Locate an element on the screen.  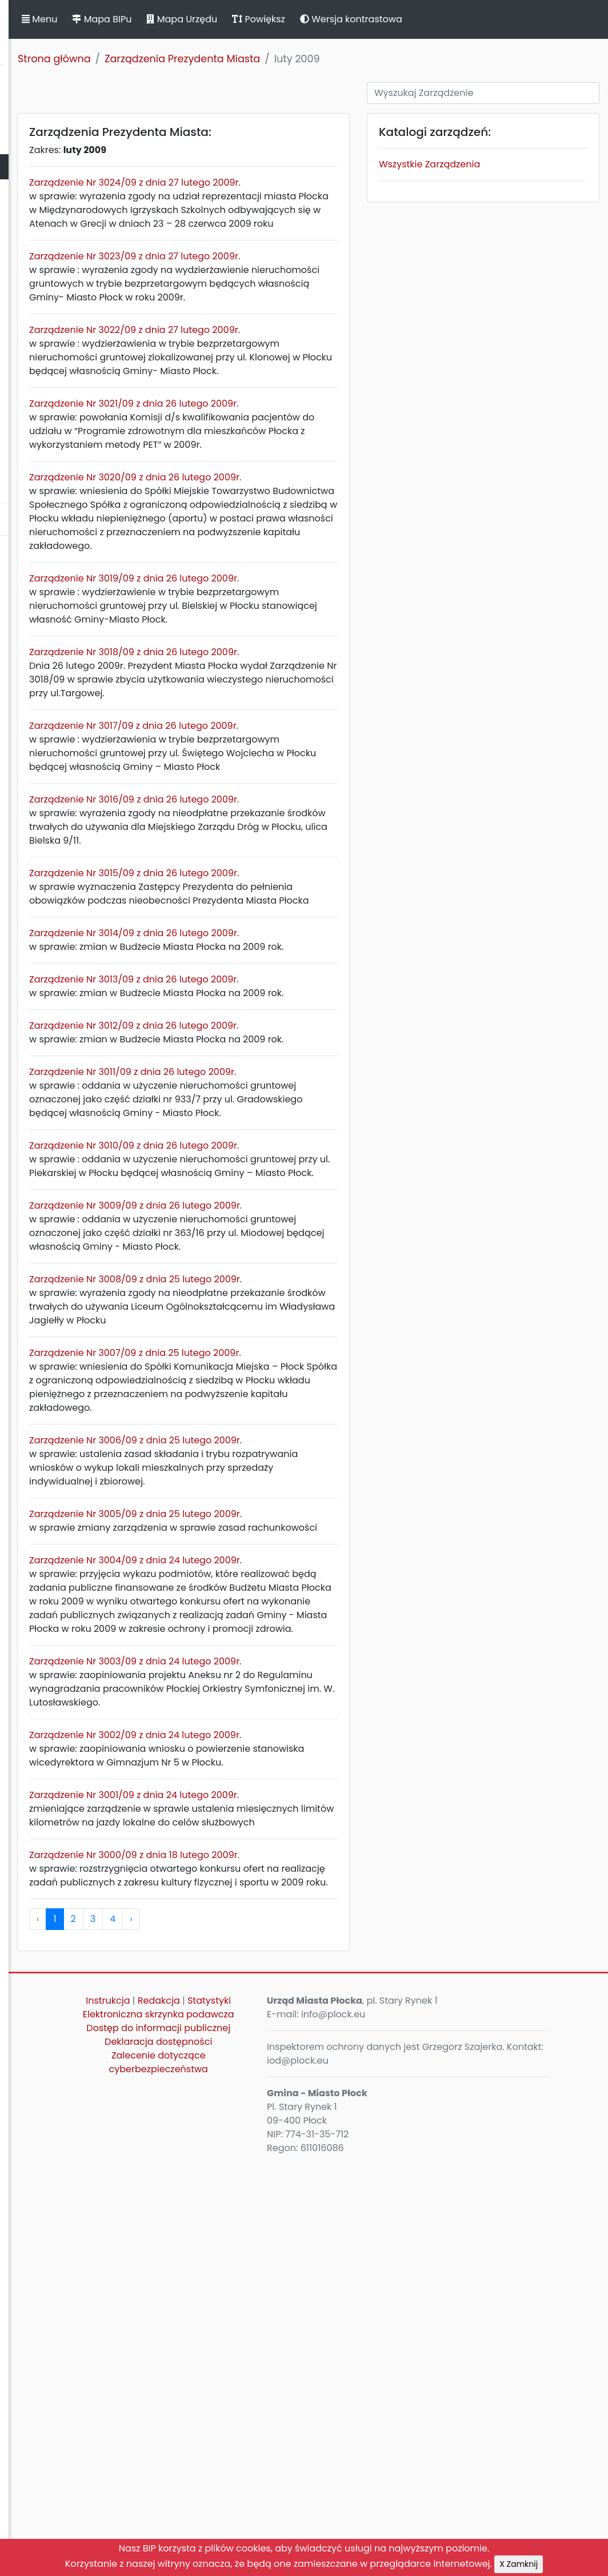
Kontrole is located at coordinates (24, 317).